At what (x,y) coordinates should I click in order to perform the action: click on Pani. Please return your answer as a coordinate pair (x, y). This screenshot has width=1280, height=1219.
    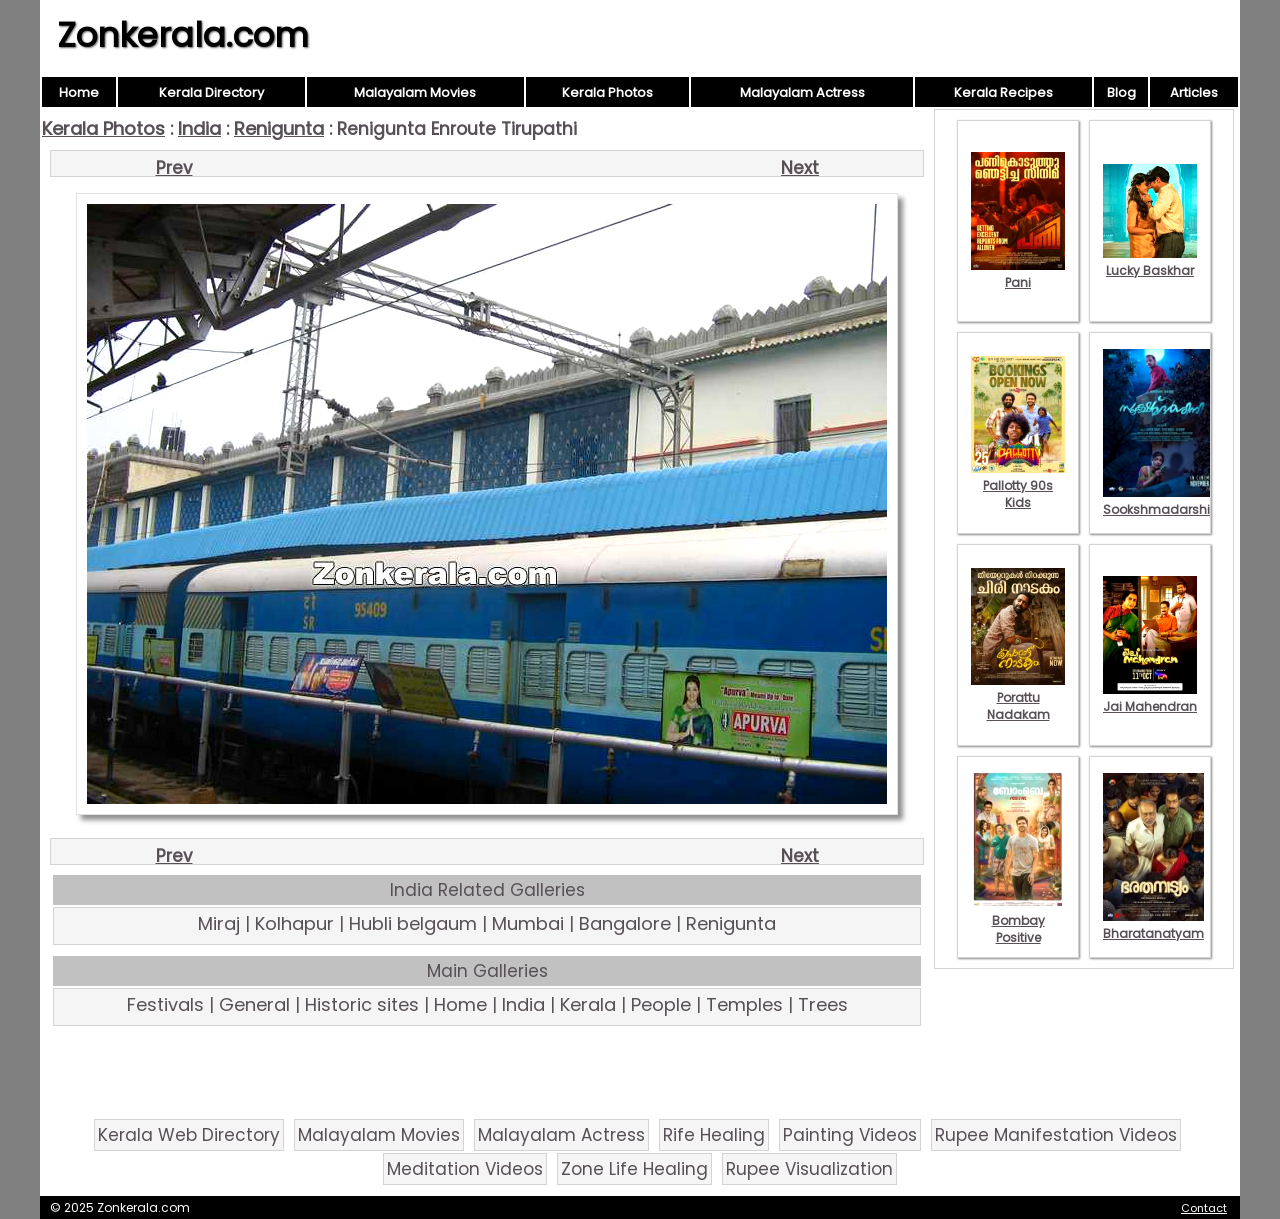
    Looking at the image, I should click on (1018, 274).